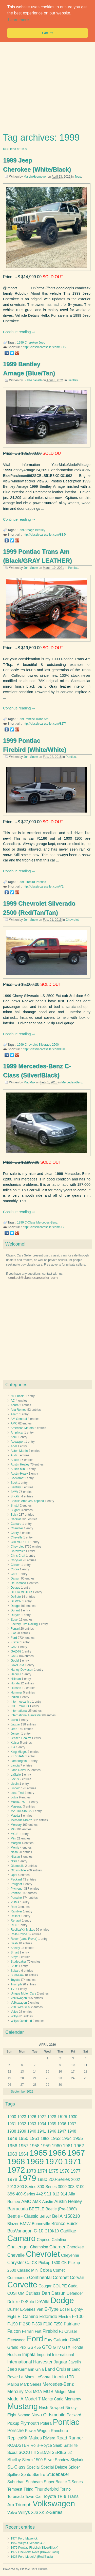  Describe the element at coordinates (71, 2445) in the screenshot. I see `Satellite` at that location.